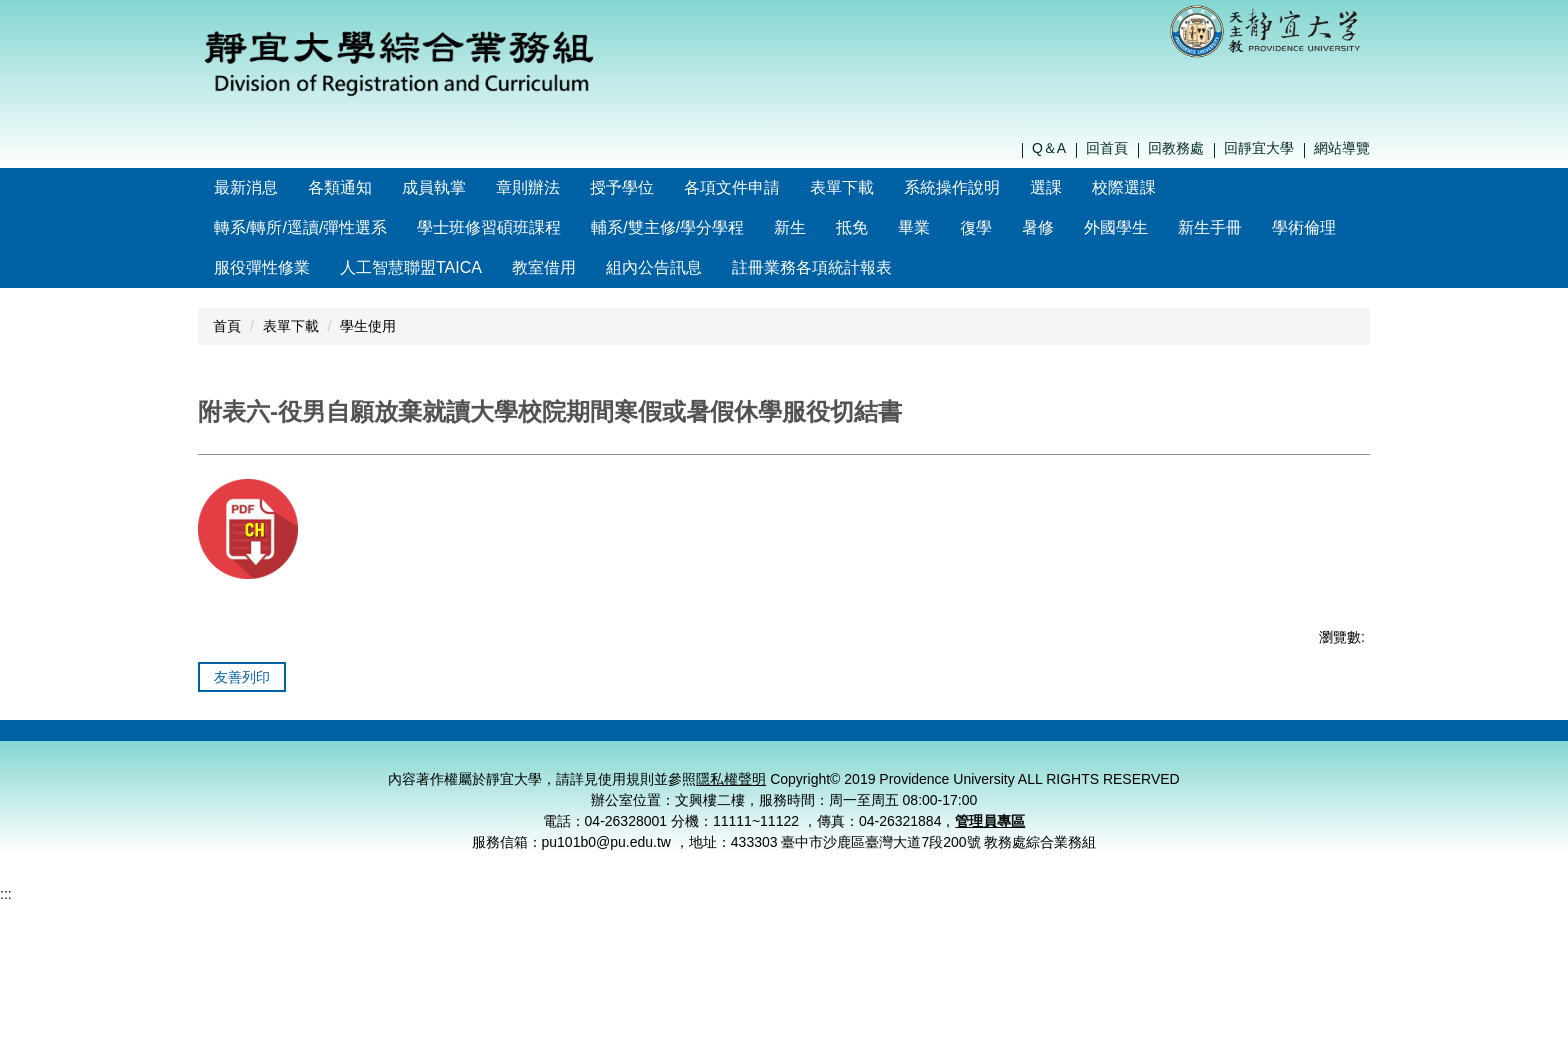 Image resolution: width=1568 pixels, height=1045 pixels. I want to click on 人工智慧聯盟TAICA [button], so click(411, 267).